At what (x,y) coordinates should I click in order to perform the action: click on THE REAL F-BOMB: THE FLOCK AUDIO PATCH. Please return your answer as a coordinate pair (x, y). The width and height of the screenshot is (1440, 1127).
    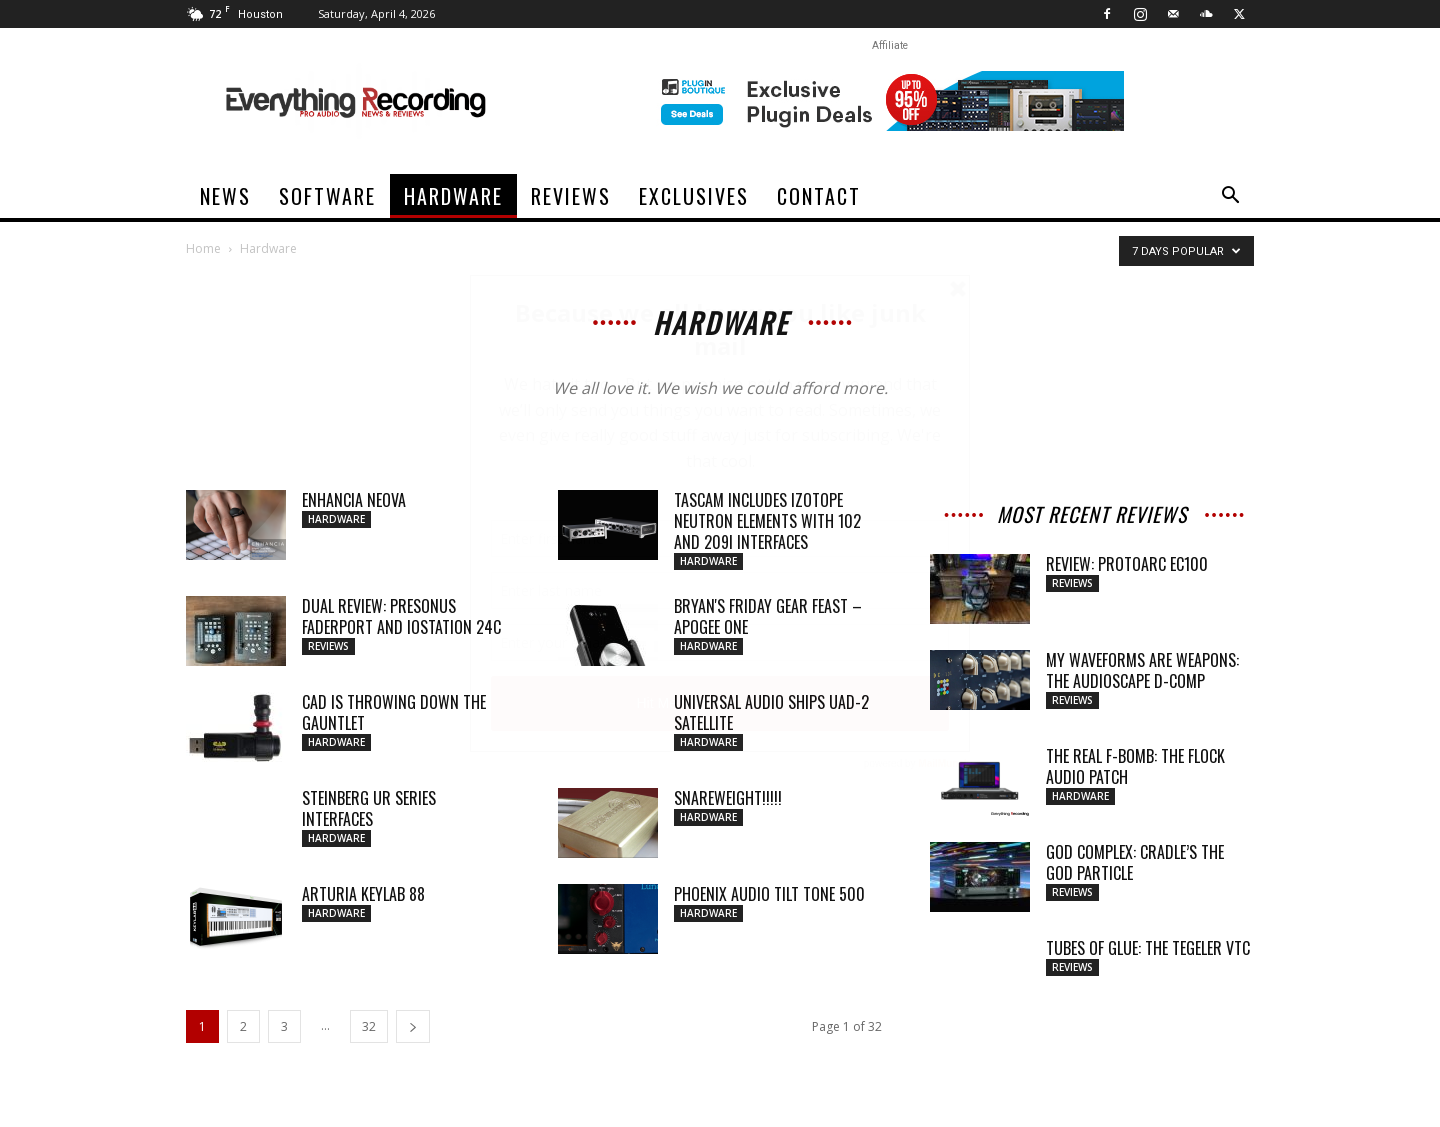
    Looking at the image, I should click on (1135, 766).